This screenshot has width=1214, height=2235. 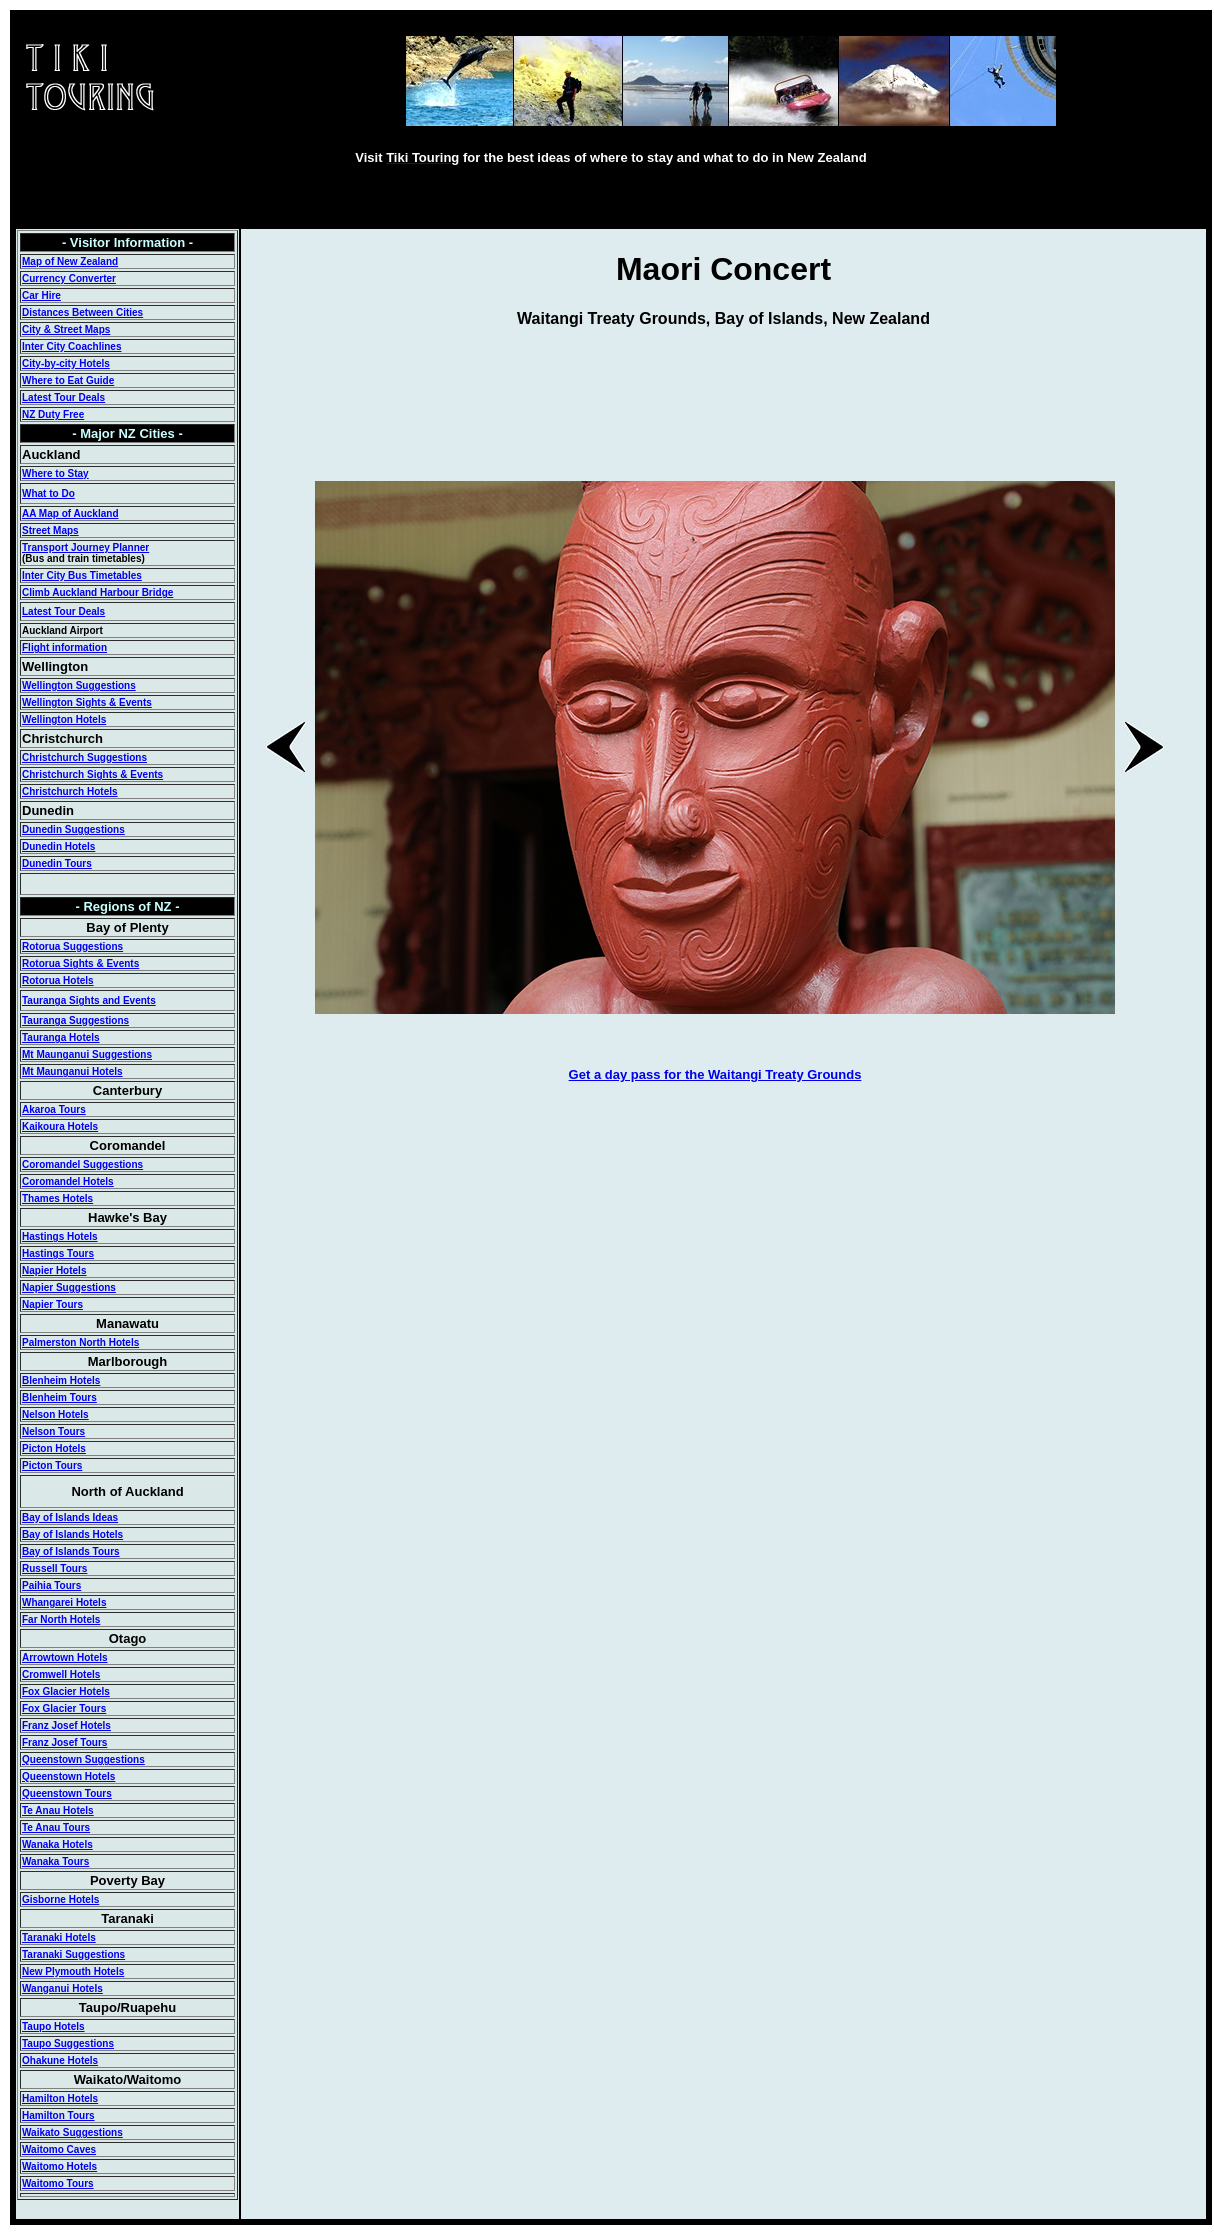 What do you see at coordinates (58, 1810) in the screenshot?
I see `Te Anau Hotels` at bounding box center [58, 1810].